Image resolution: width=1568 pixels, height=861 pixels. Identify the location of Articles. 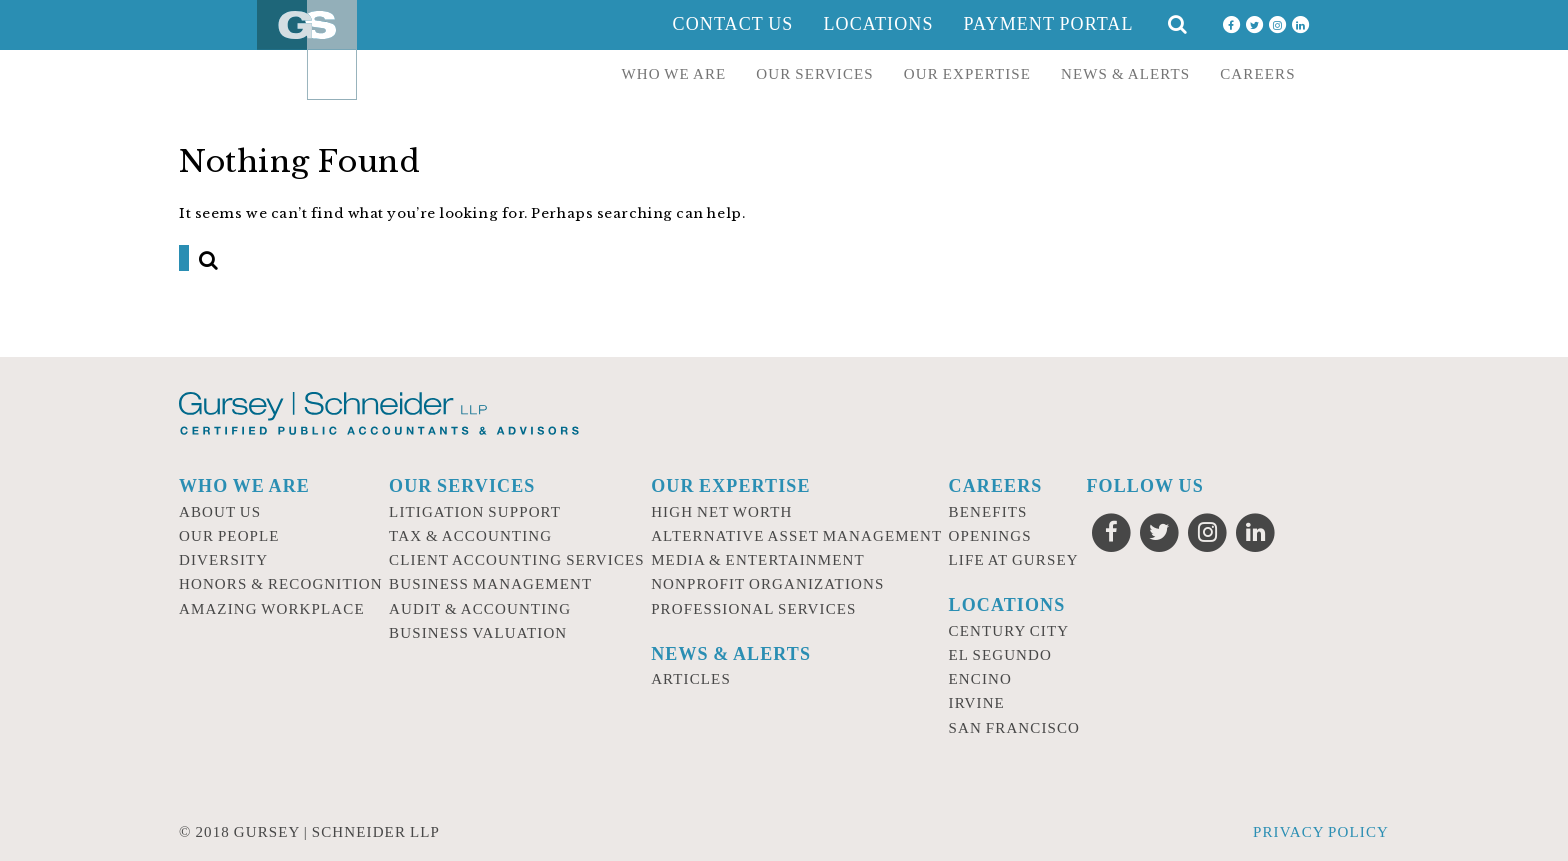
(691, 679).